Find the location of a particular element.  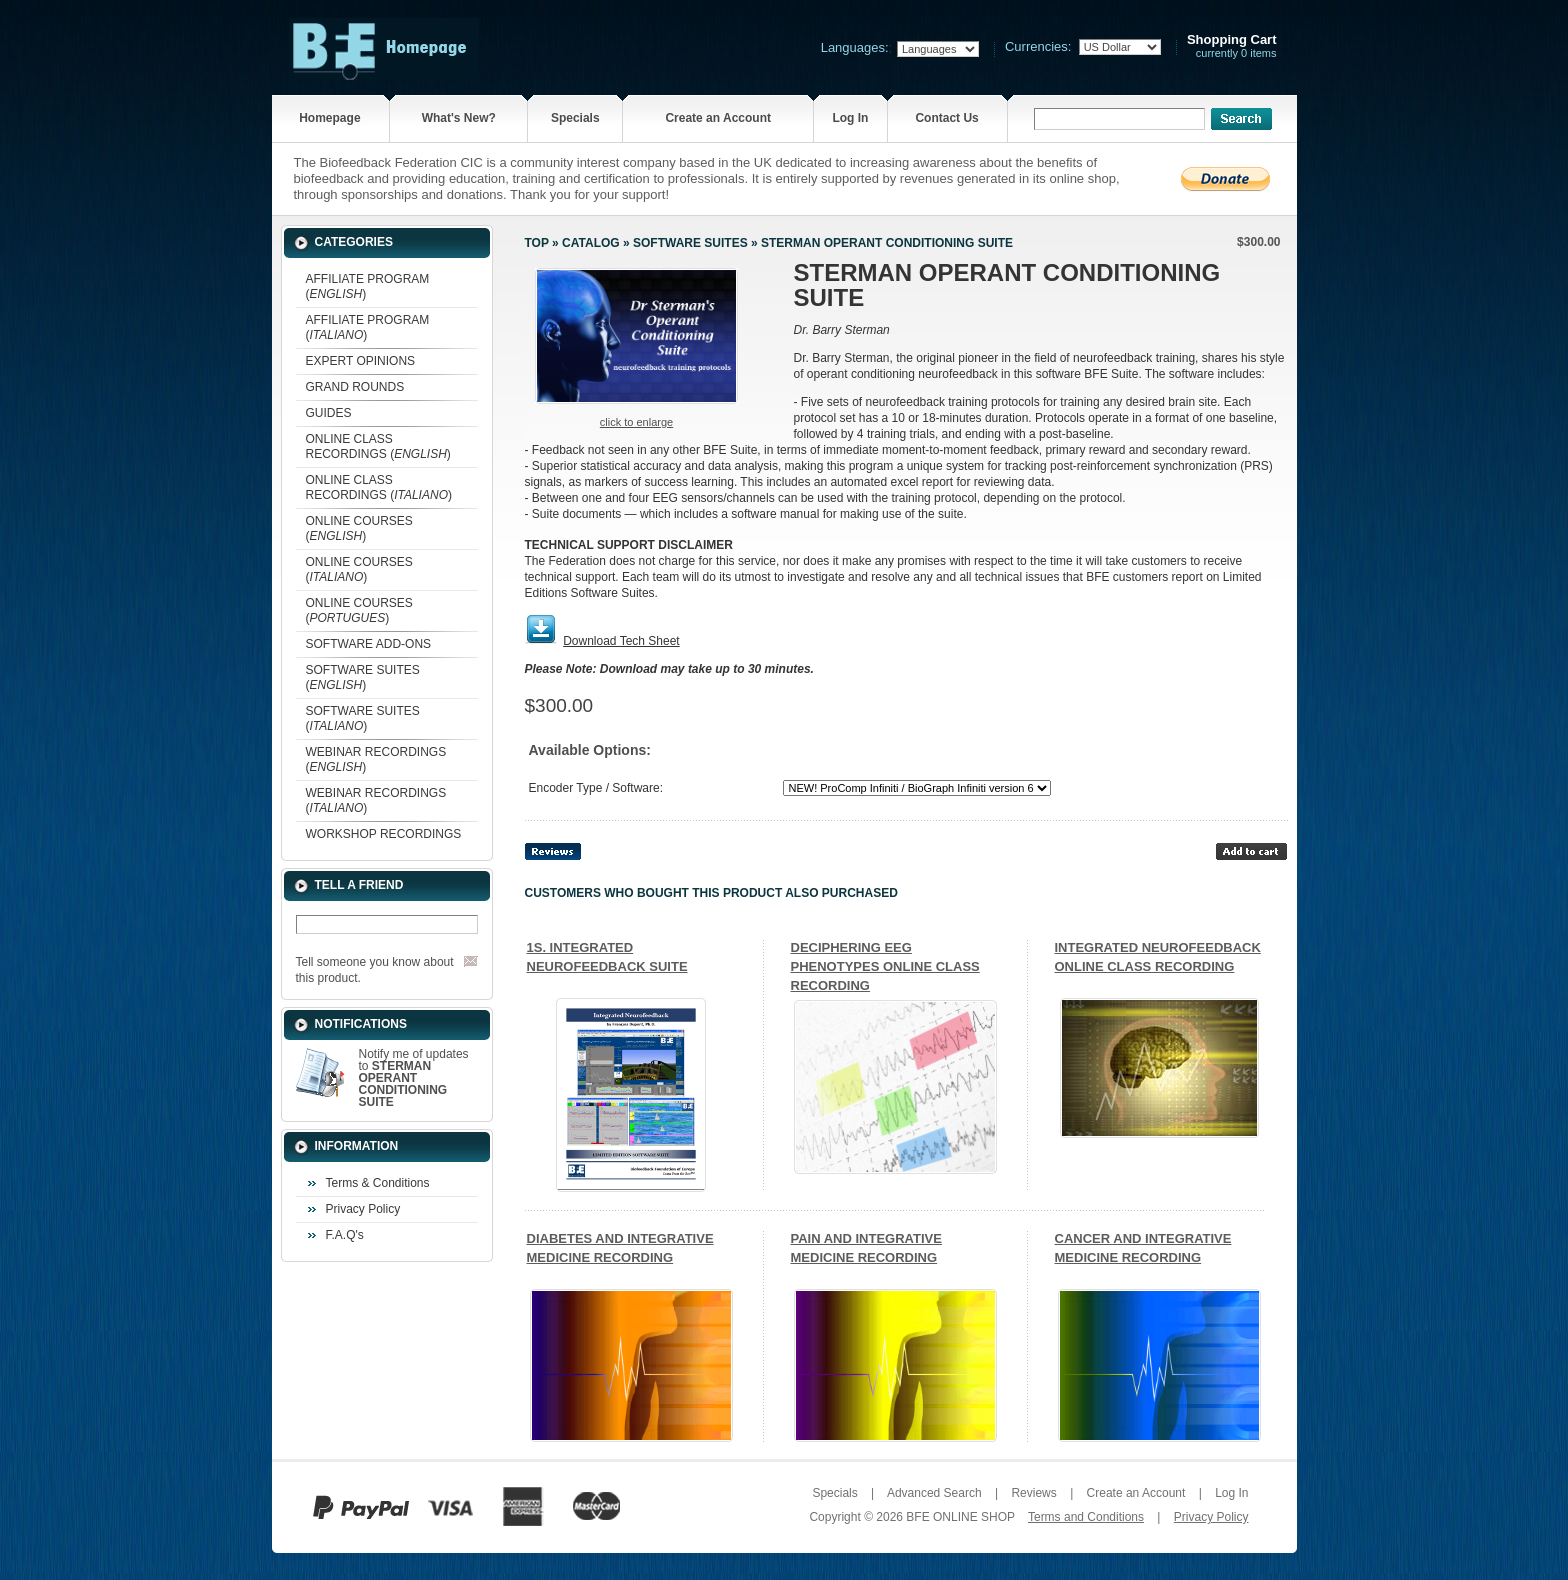

WEBINAR RECORDINGS () is located at coordinates (376, 759).